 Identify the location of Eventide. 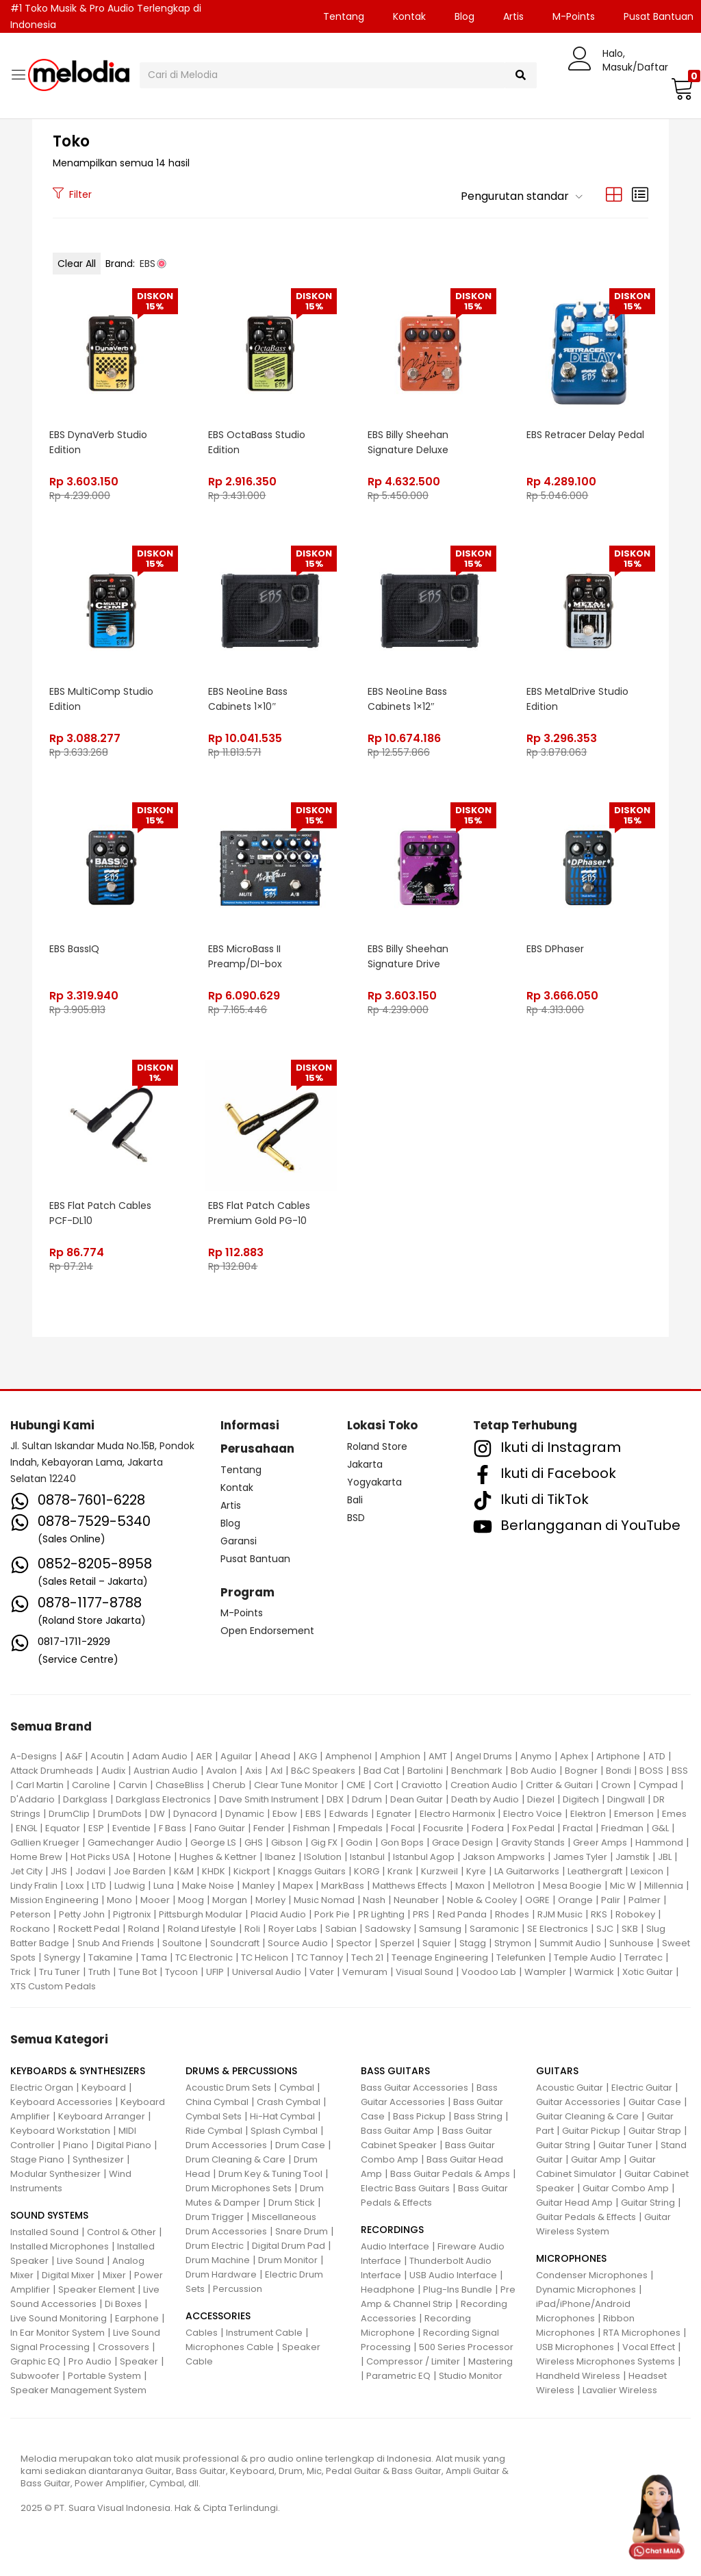
(131, 1828).